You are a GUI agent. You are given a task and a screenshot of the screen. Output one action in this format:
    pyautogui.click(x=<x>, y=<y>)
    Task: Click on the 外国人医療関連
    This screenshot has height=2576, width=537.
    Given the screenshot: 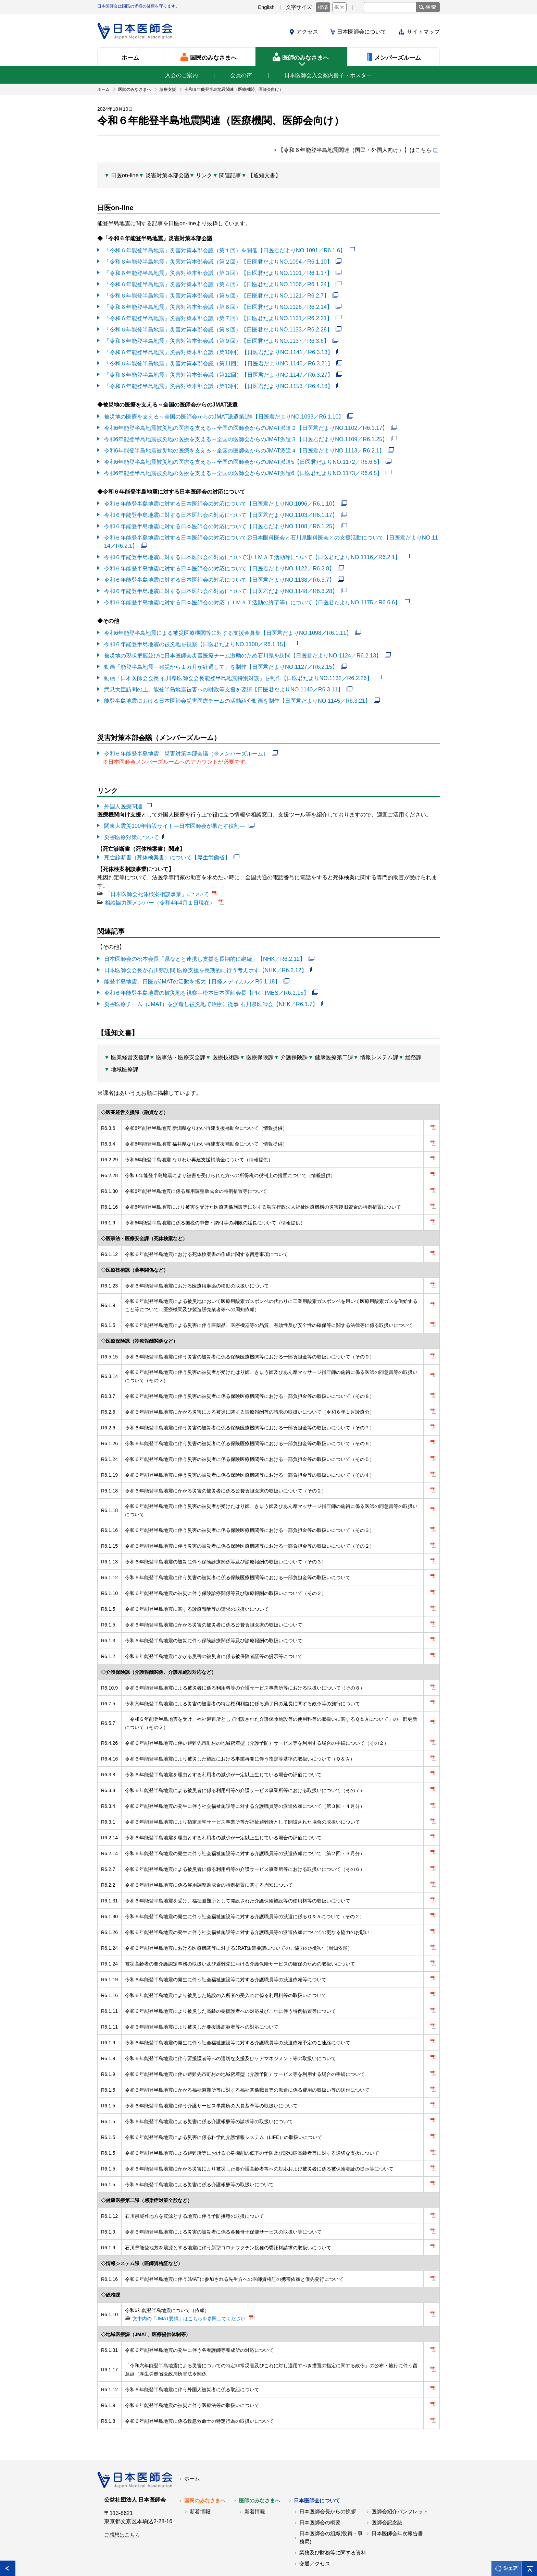 What is the action you would take?
    pyautogui.click(x=123, y=793)
    